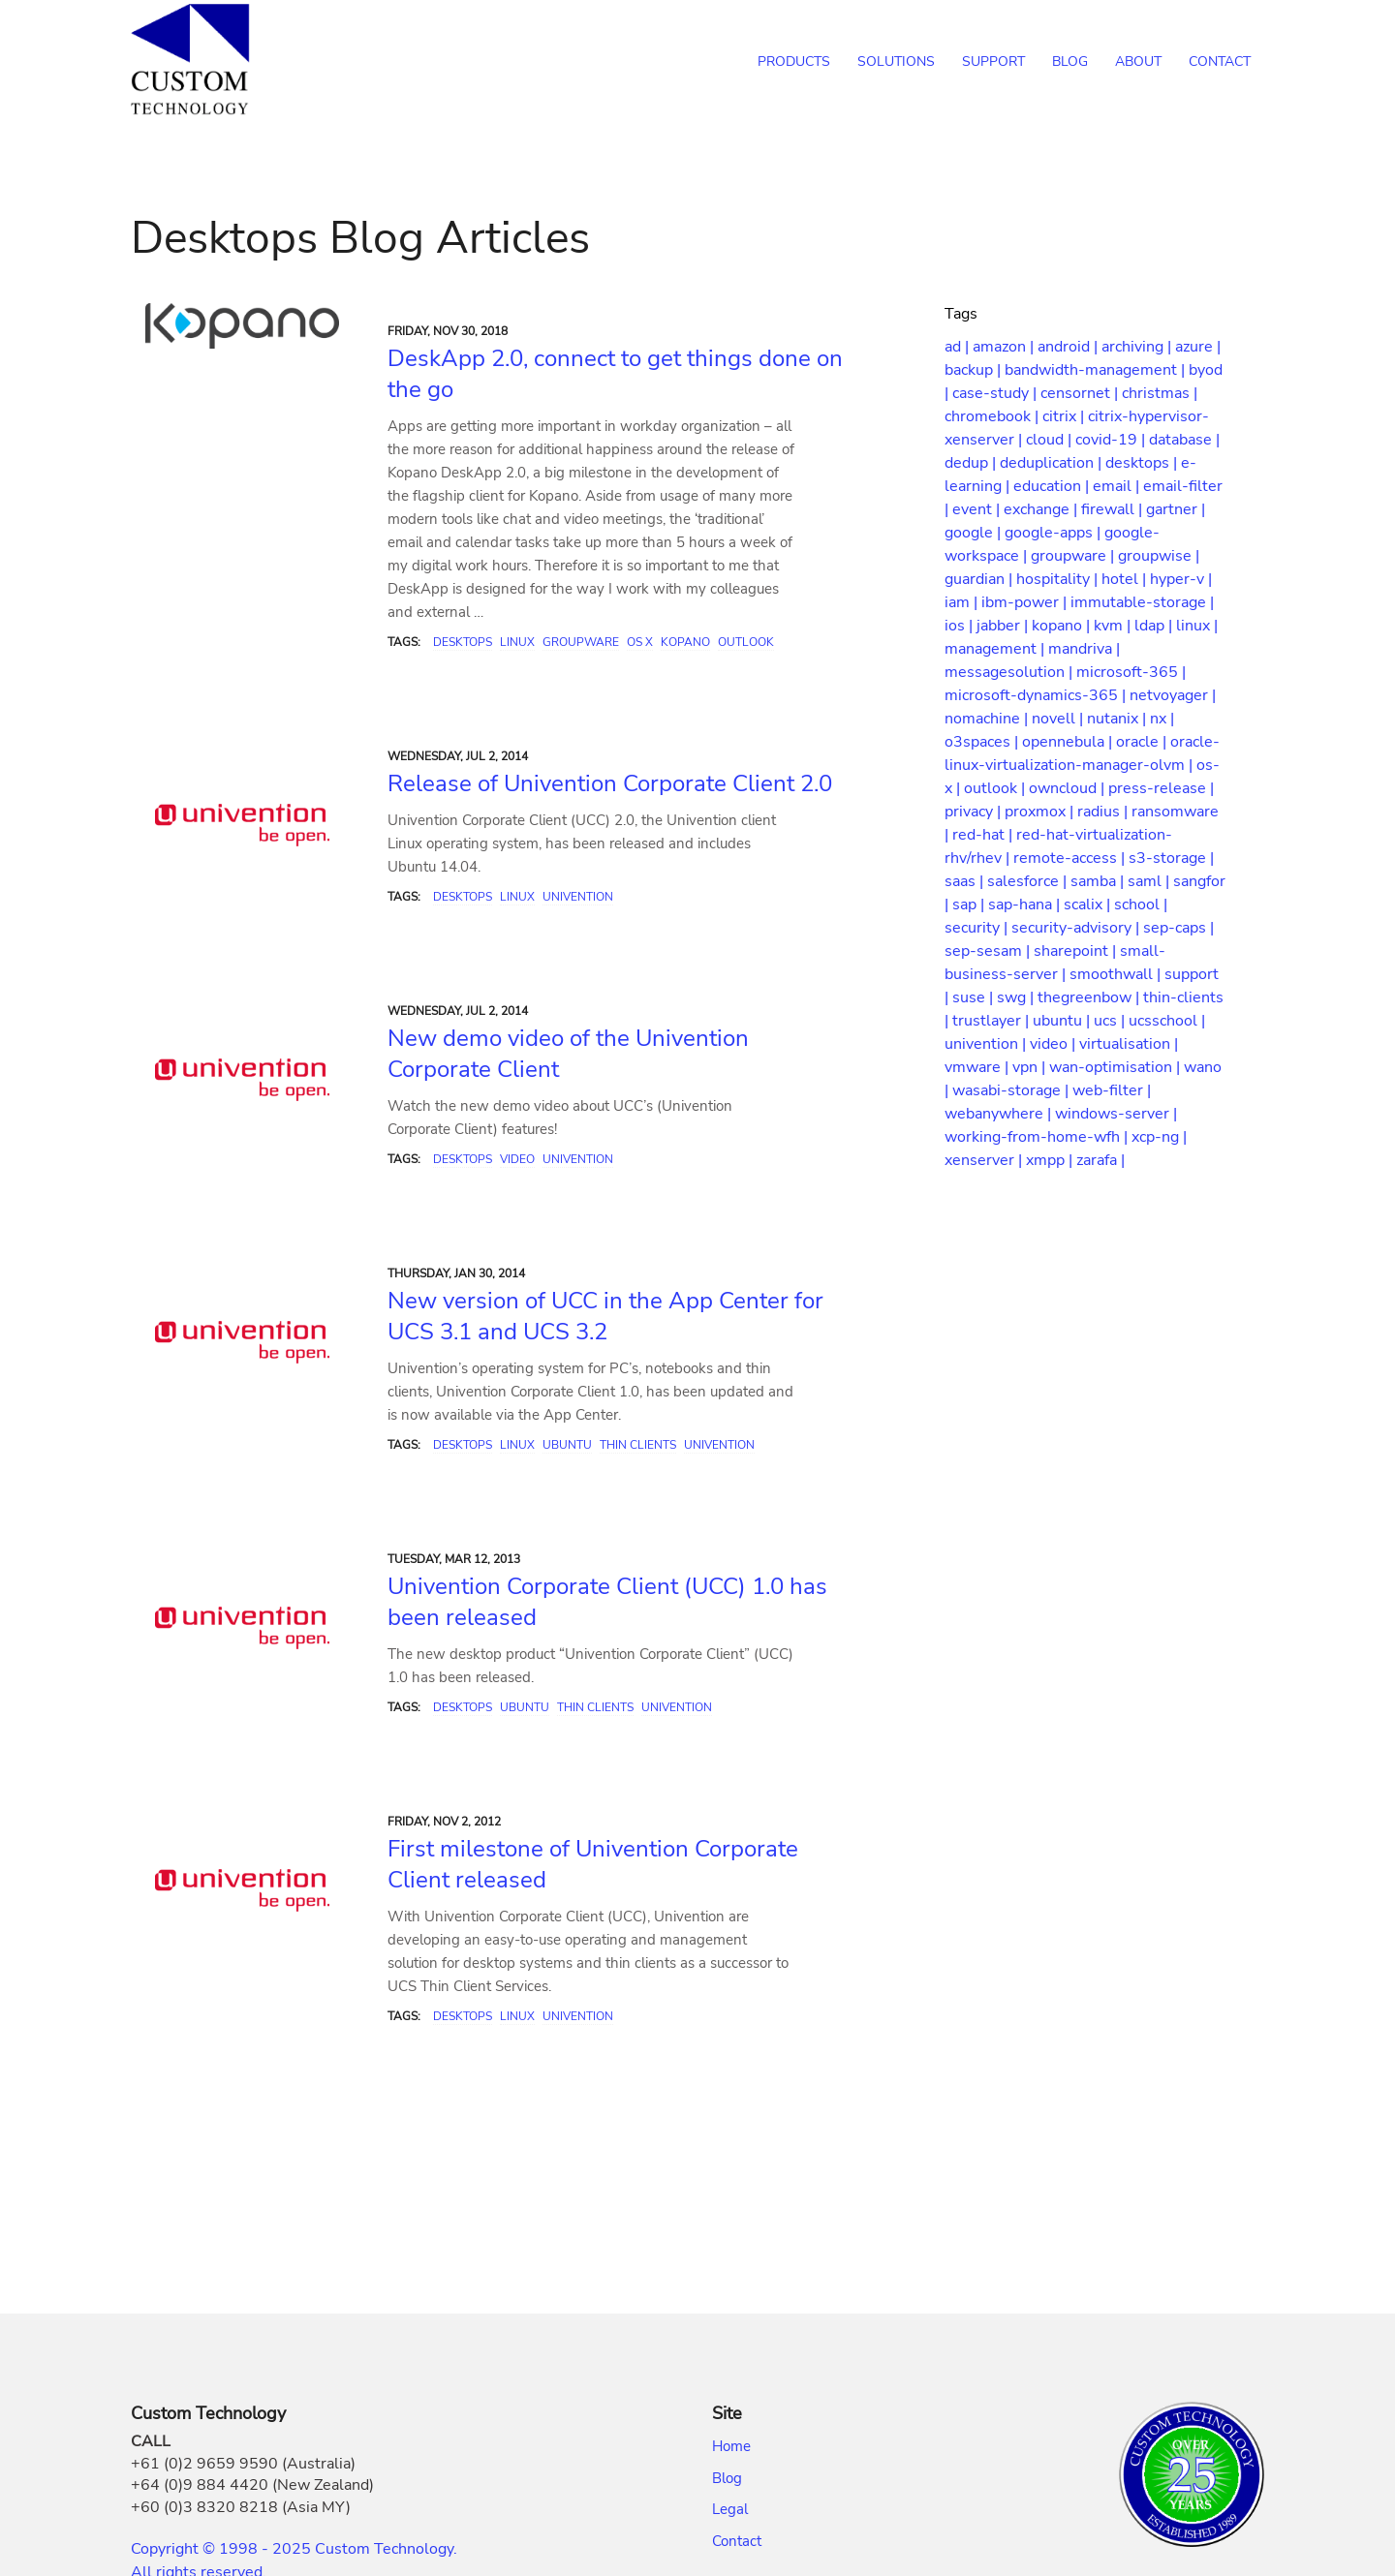 This screenshot has height=2576, width=1395. What do you see at coordinates (462, 642) in the screenshot?
I see `Desktops` at bounding box center [462, 642].